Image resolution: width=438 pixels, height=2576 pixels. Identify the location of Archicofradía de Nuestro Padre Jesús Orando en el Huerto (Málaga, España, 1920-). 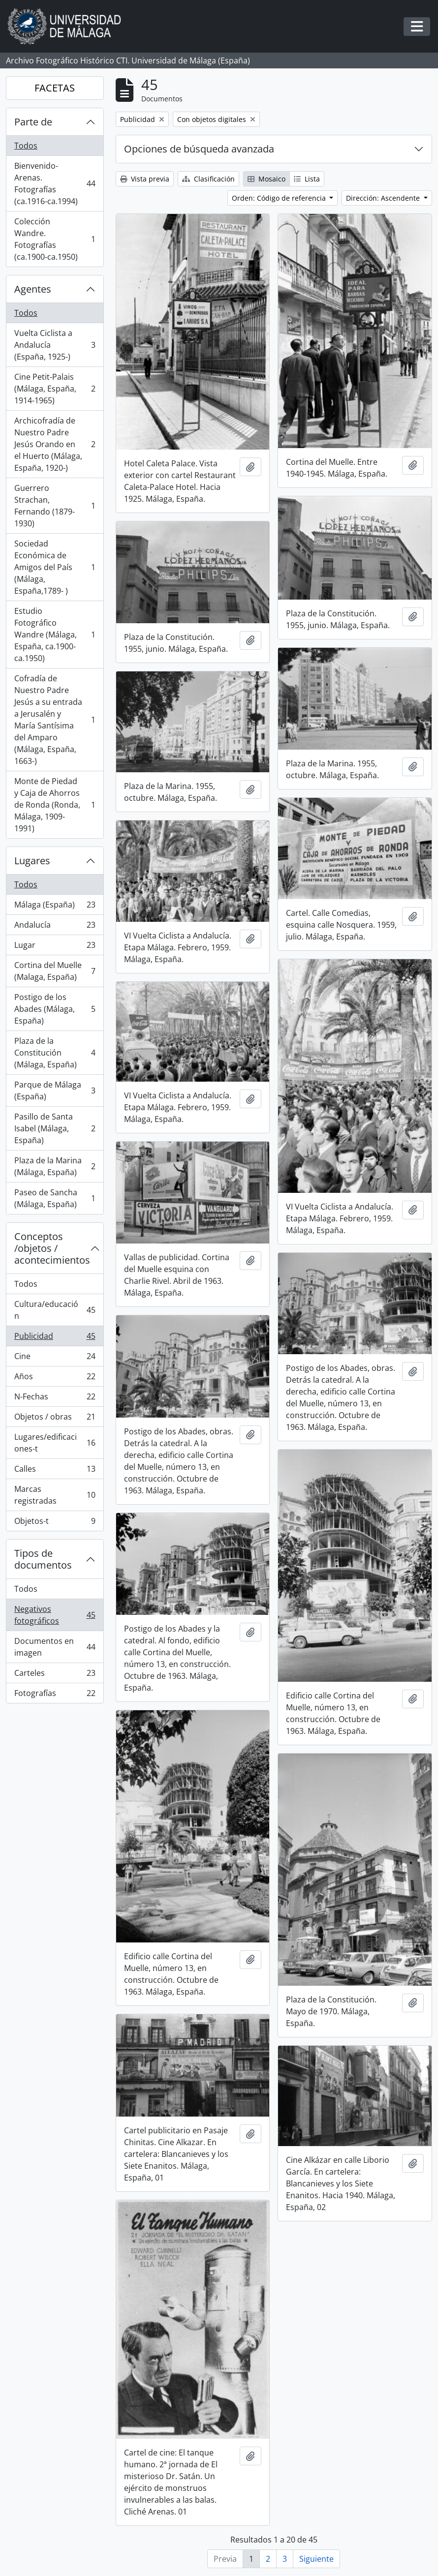
(54, 444).